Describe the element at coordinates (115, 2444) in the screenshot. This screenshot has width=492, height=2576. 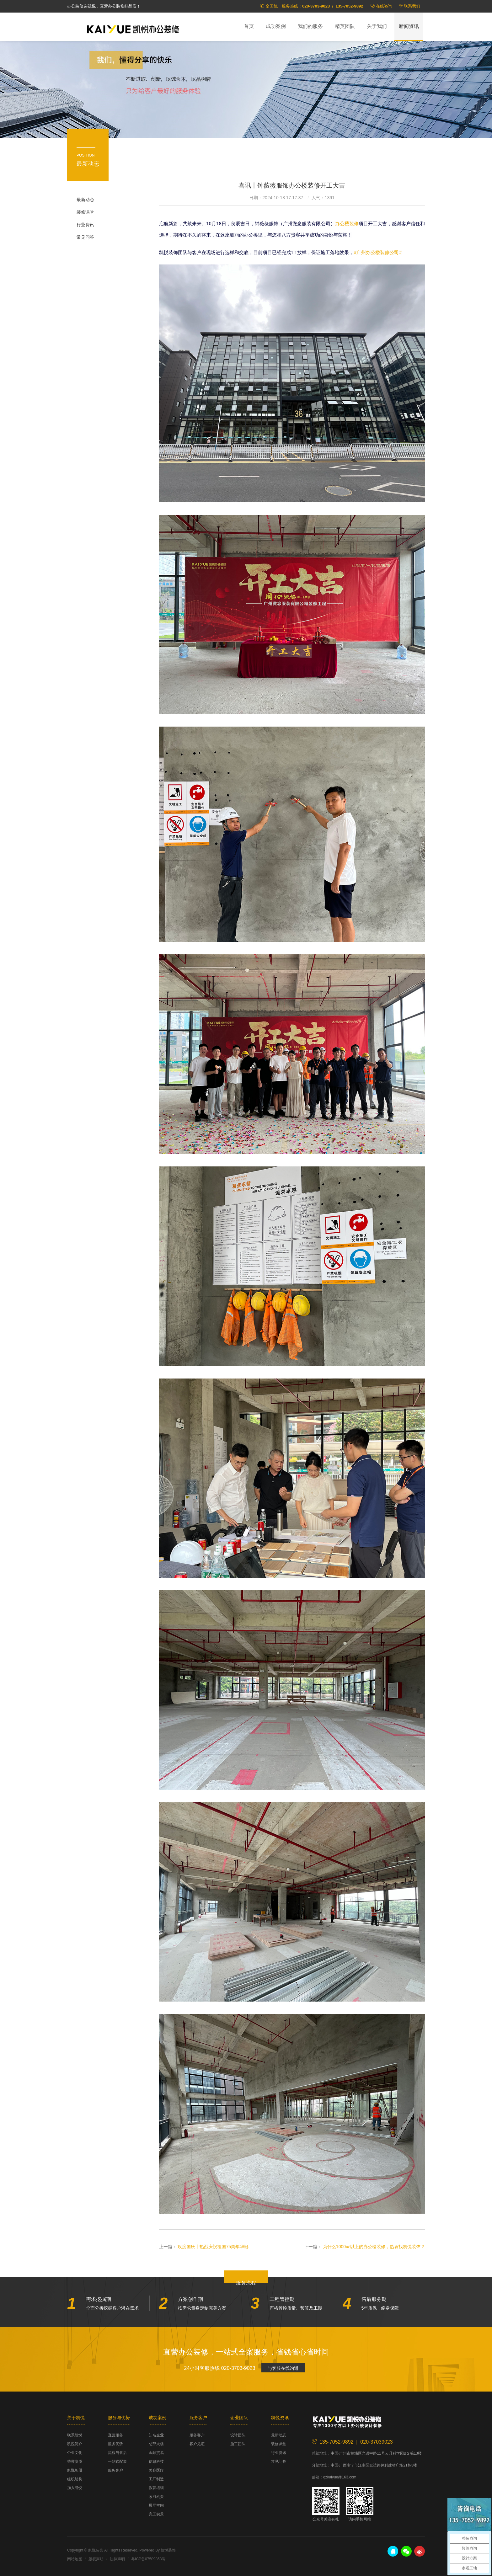
I see `服务优势` at that location.